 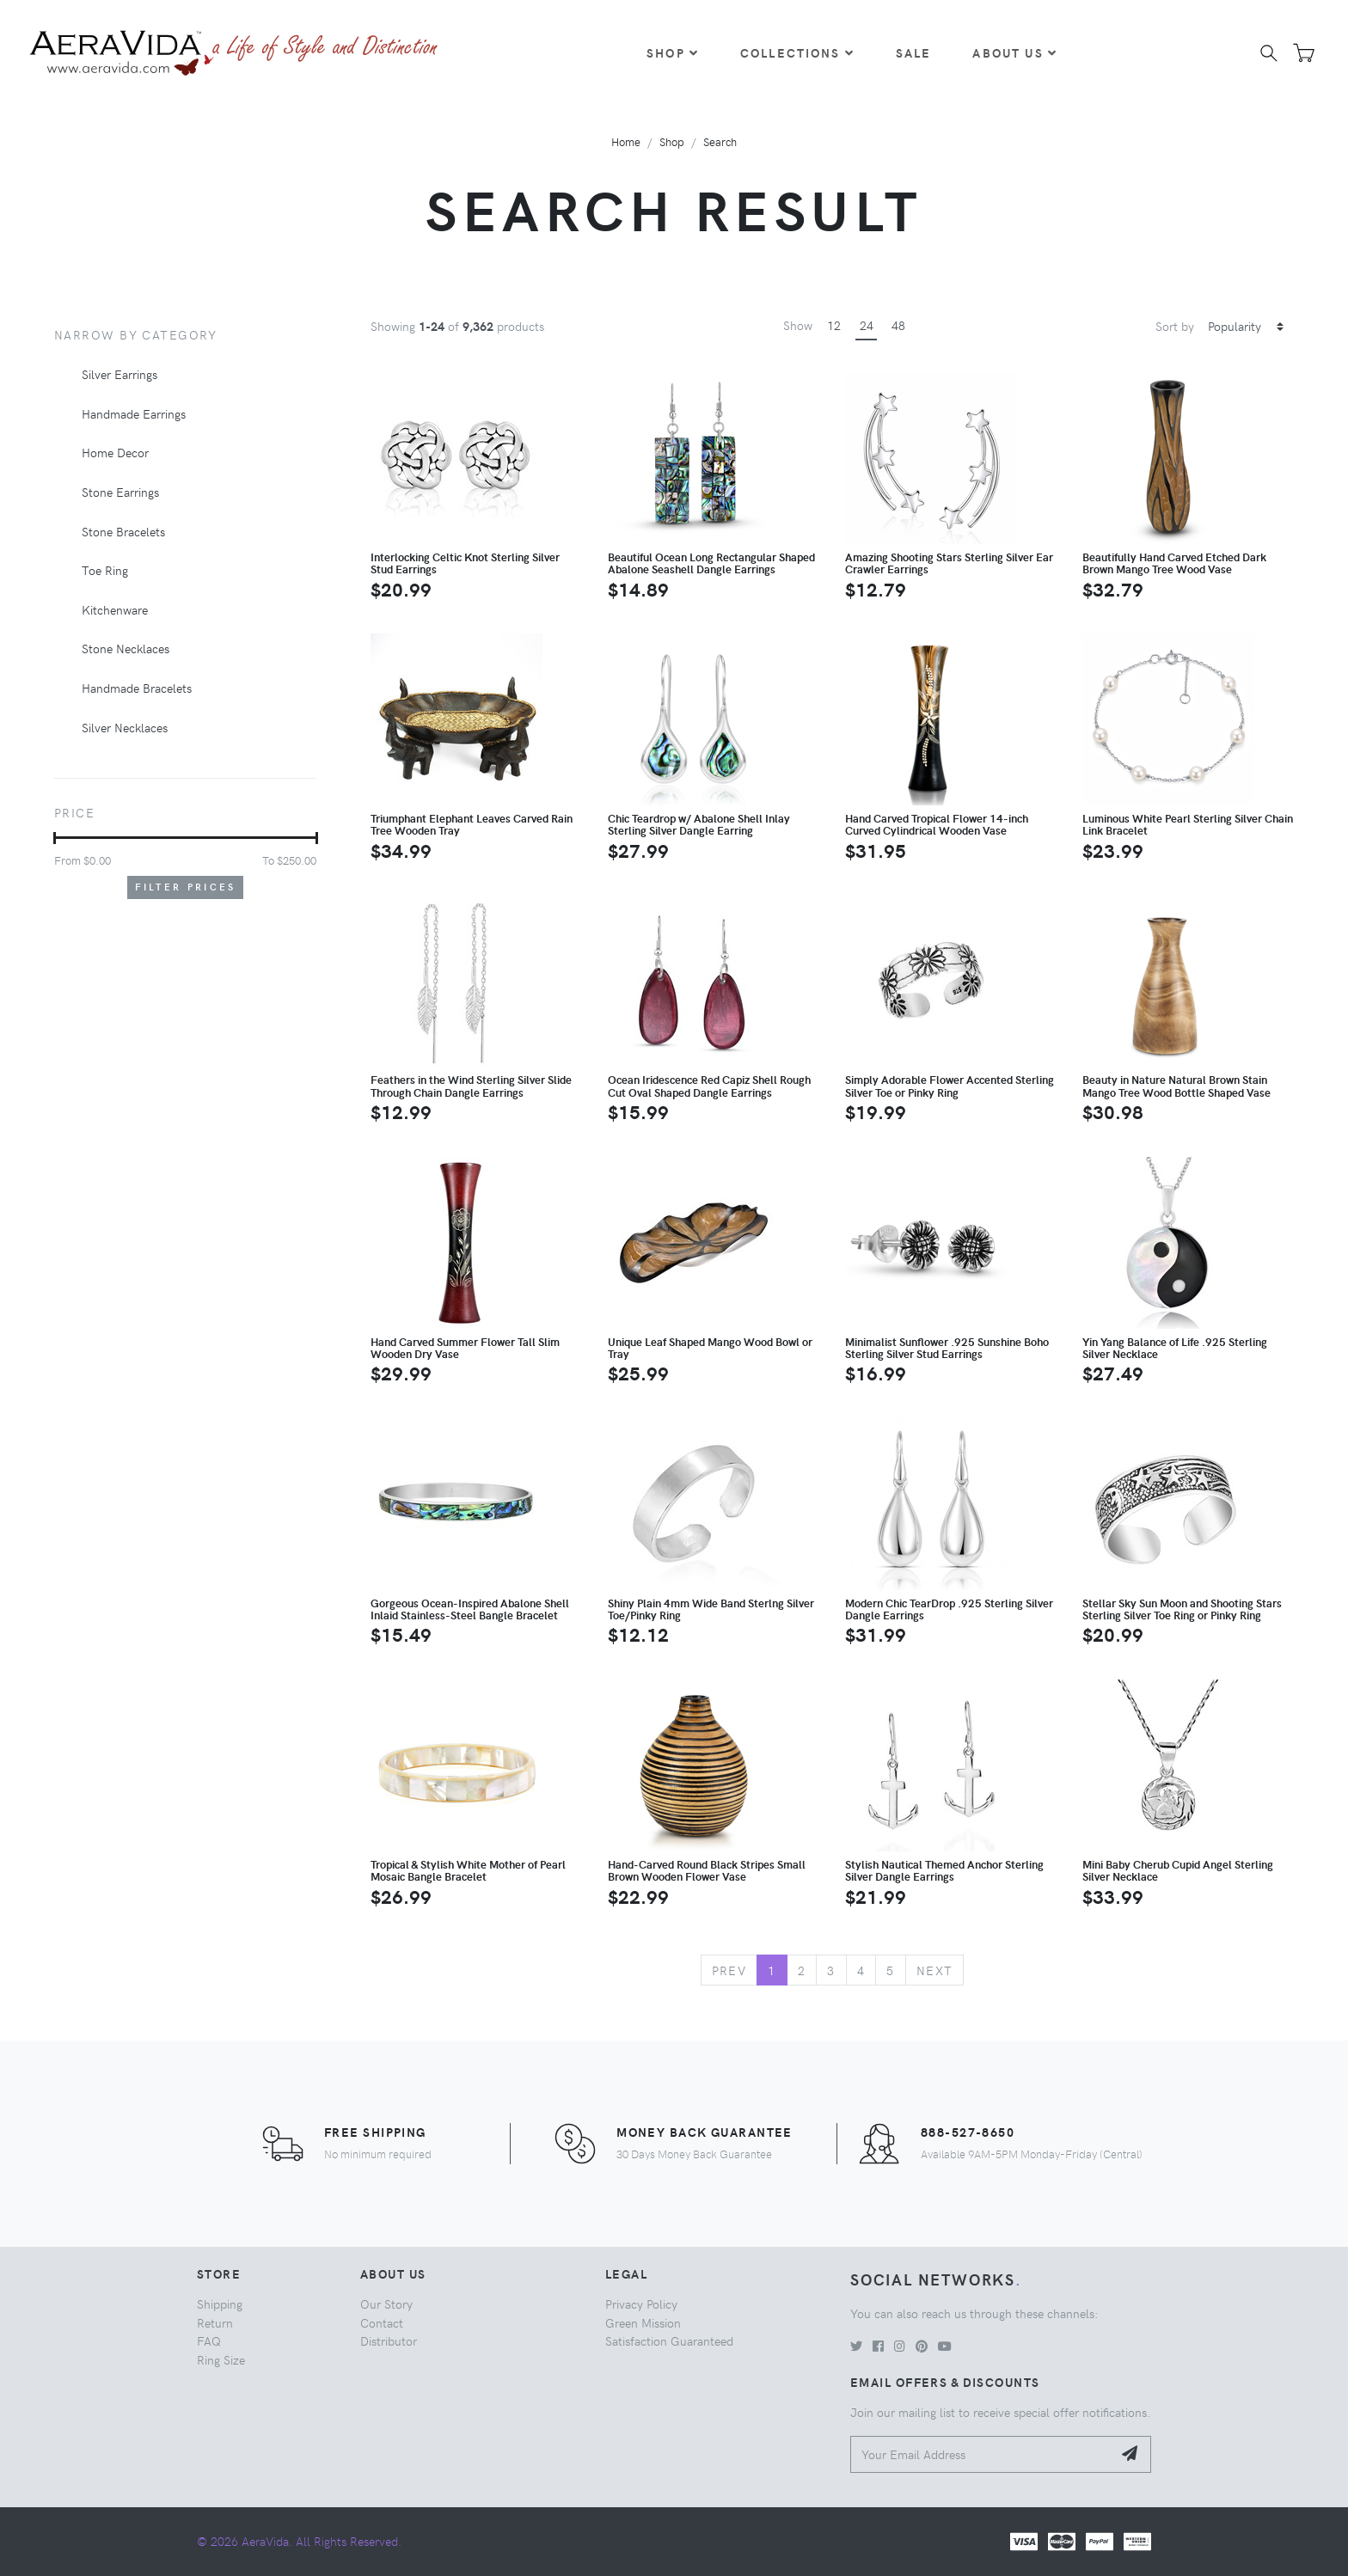 What do you see at coordinates (641, 2303) in the screenshot?
I see `Privacy Policy` at bounding box center [641, 2303].